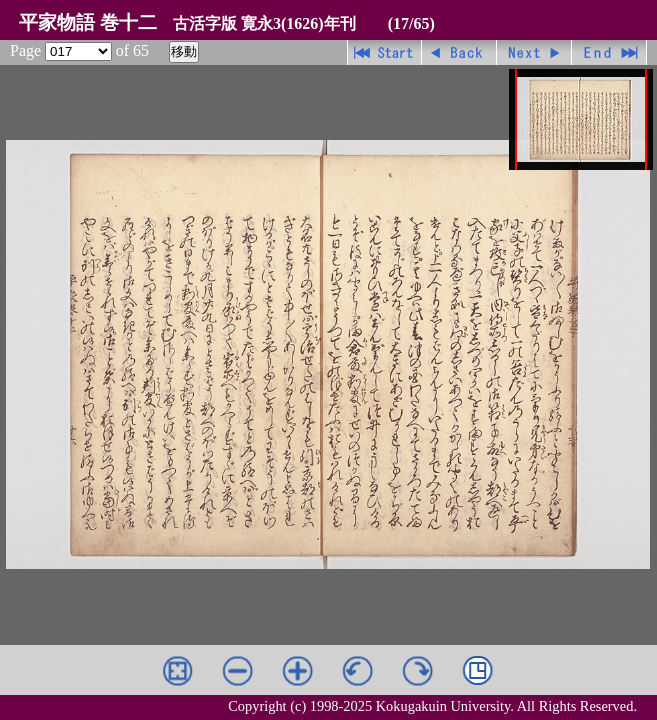 The width and height of the screenshot is (657, 720). What do you see at coordinates (534, 52) in the screenshot?
I see `進む` at bounding box center [534, 52].